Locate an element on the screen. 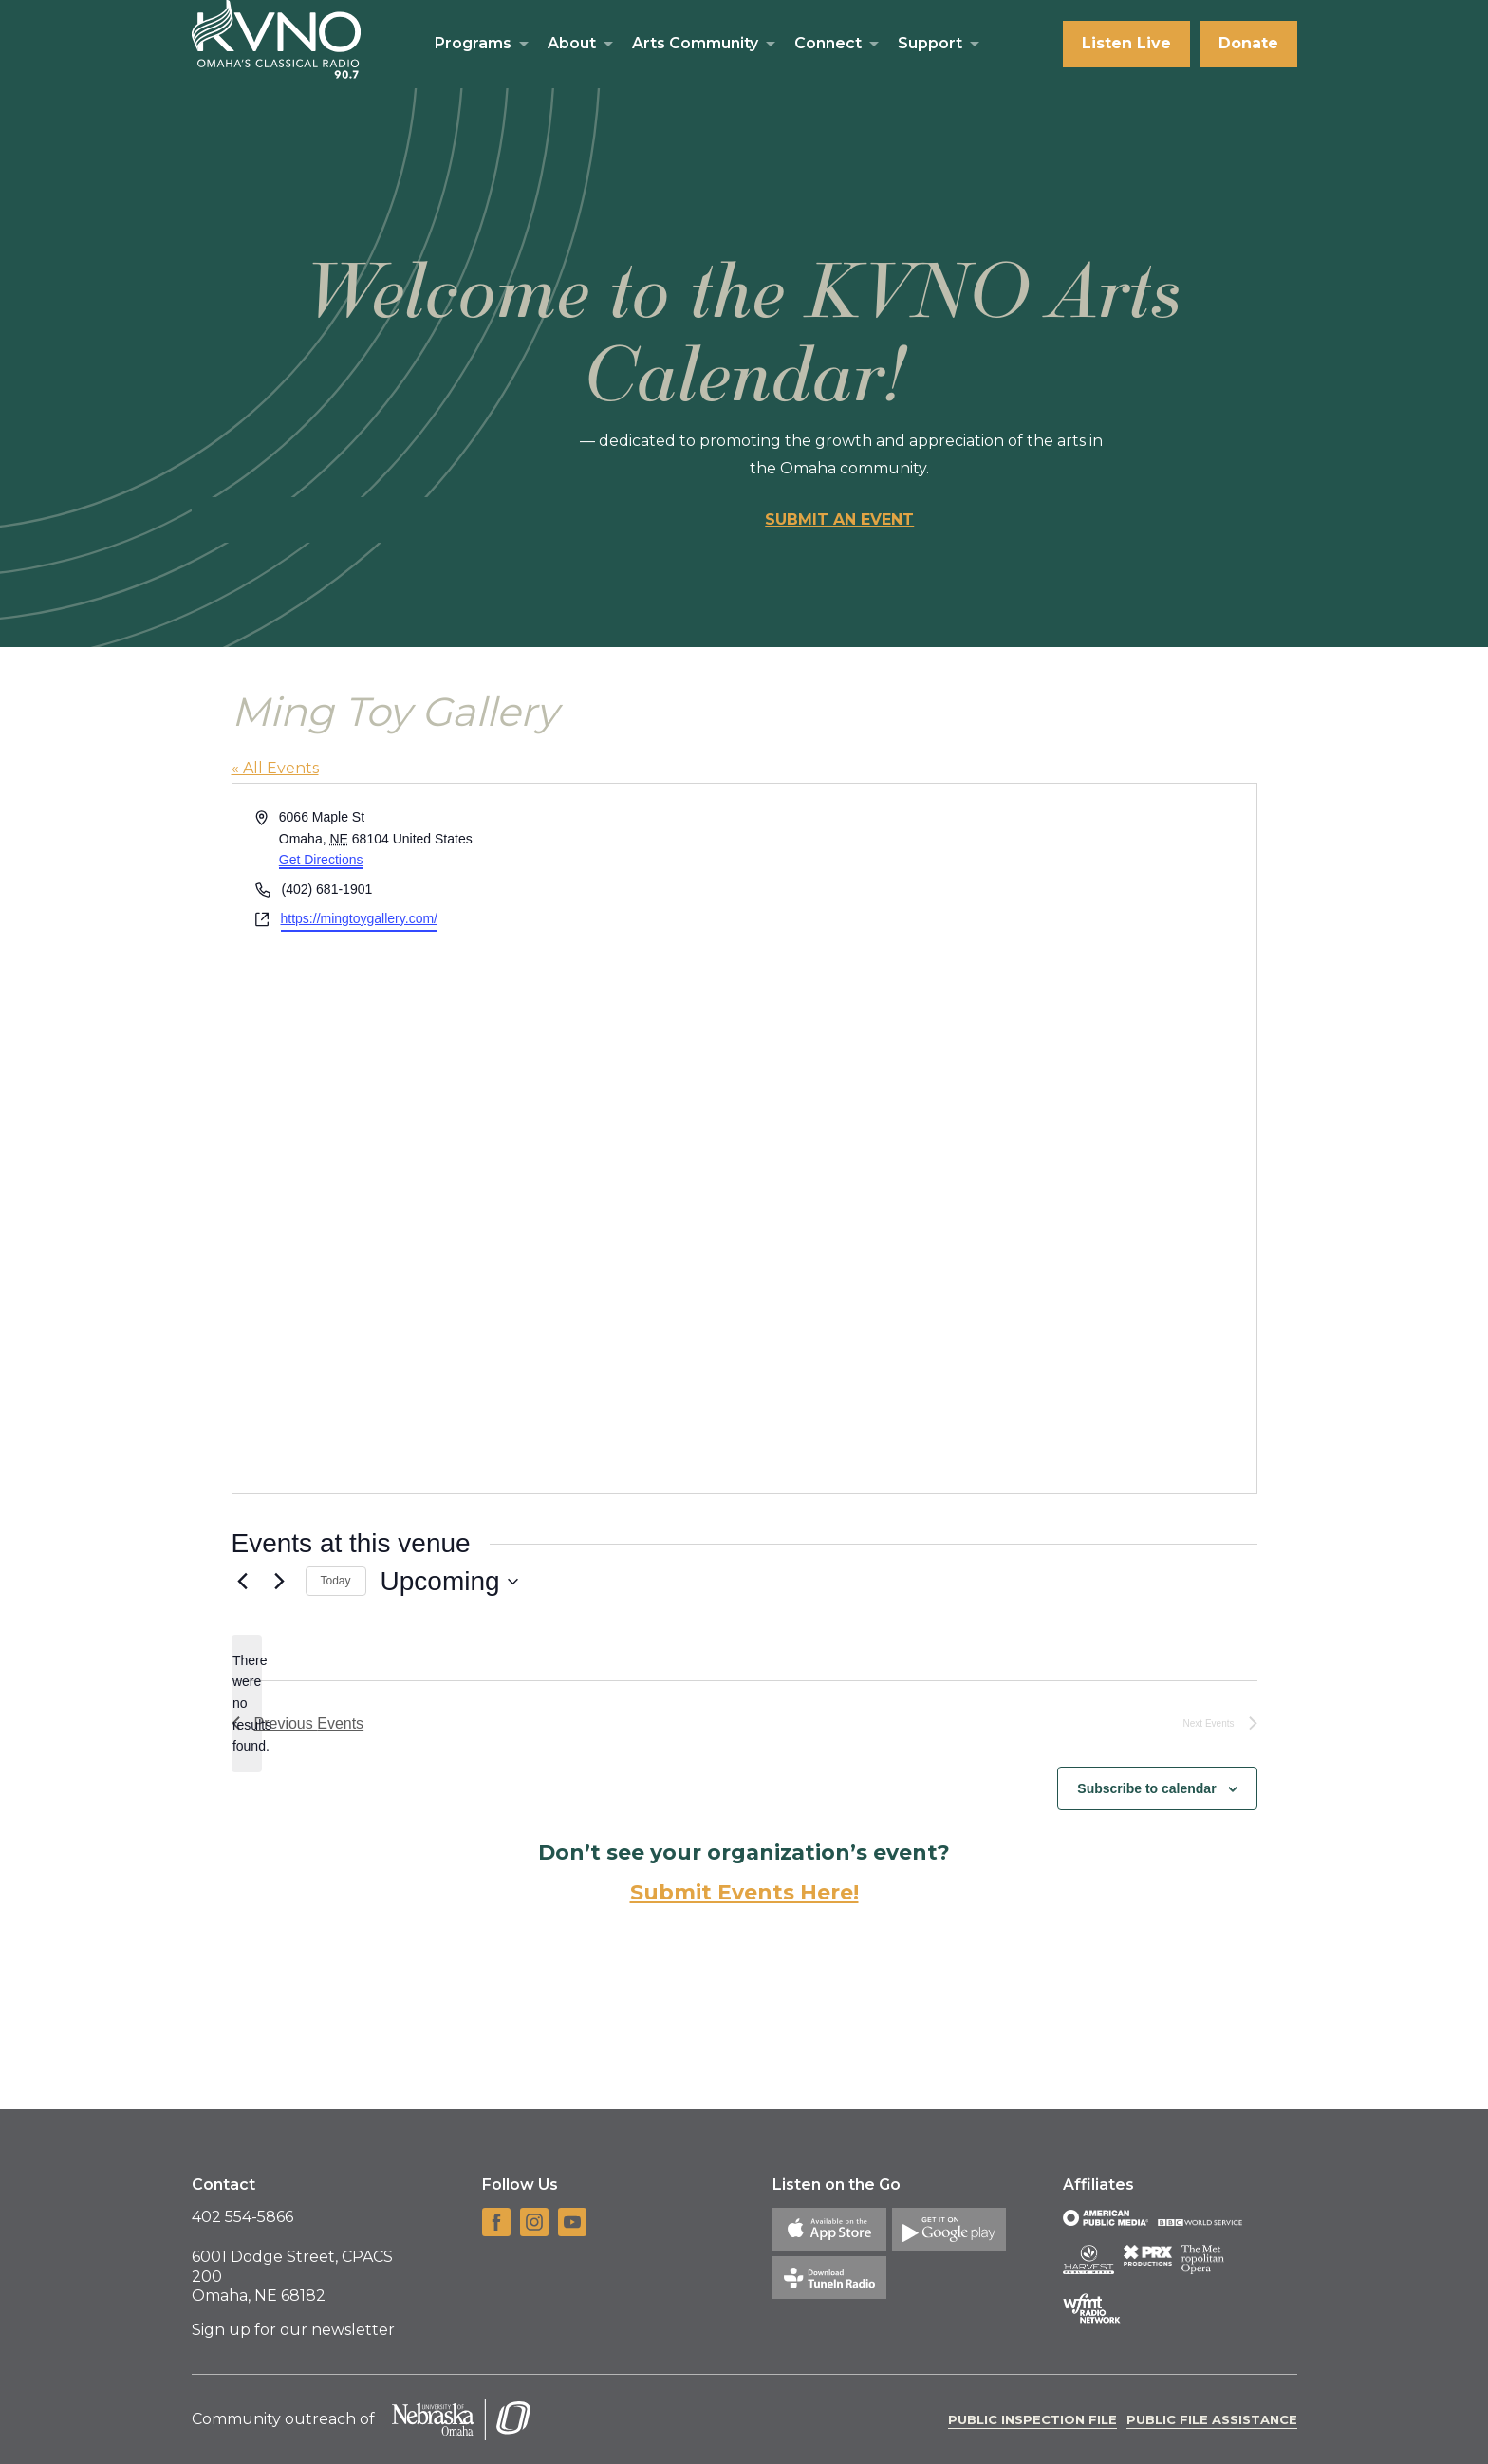 The image size is (1488, 2464). 402 554-5866 is located at coordinates (242, 2217).